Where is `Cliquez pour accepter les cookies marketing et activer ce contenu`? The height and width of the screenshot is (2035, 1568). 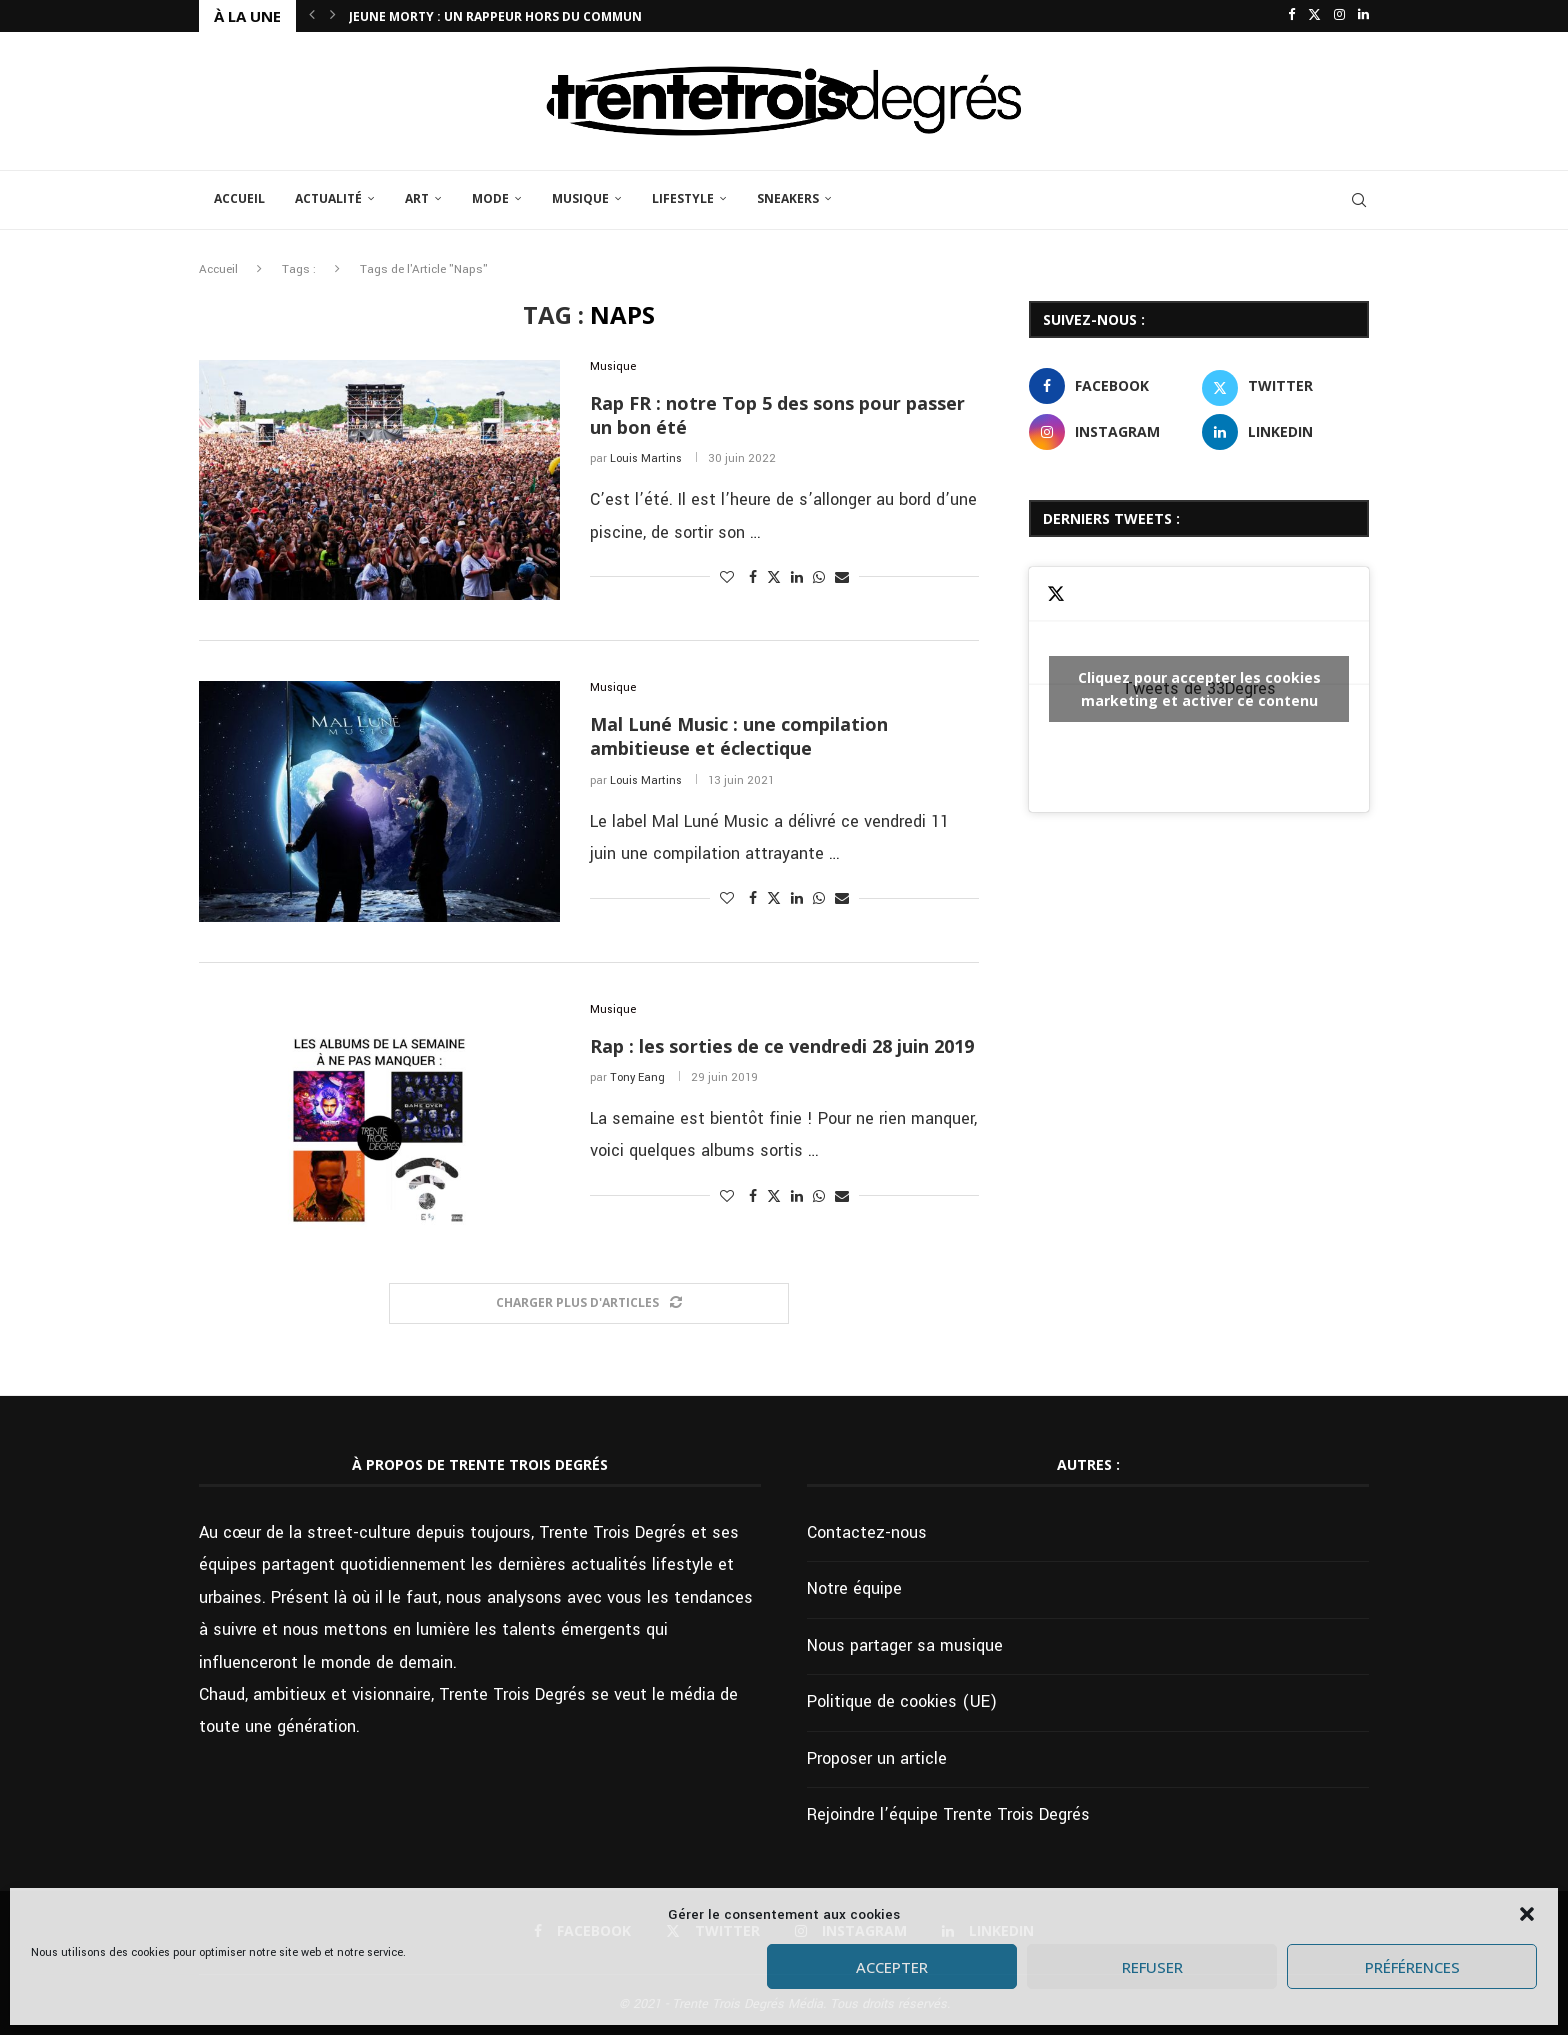 Cliquez pour accepter les cookies marketing et activer ce contenu is located at coordinates (1199, 689).